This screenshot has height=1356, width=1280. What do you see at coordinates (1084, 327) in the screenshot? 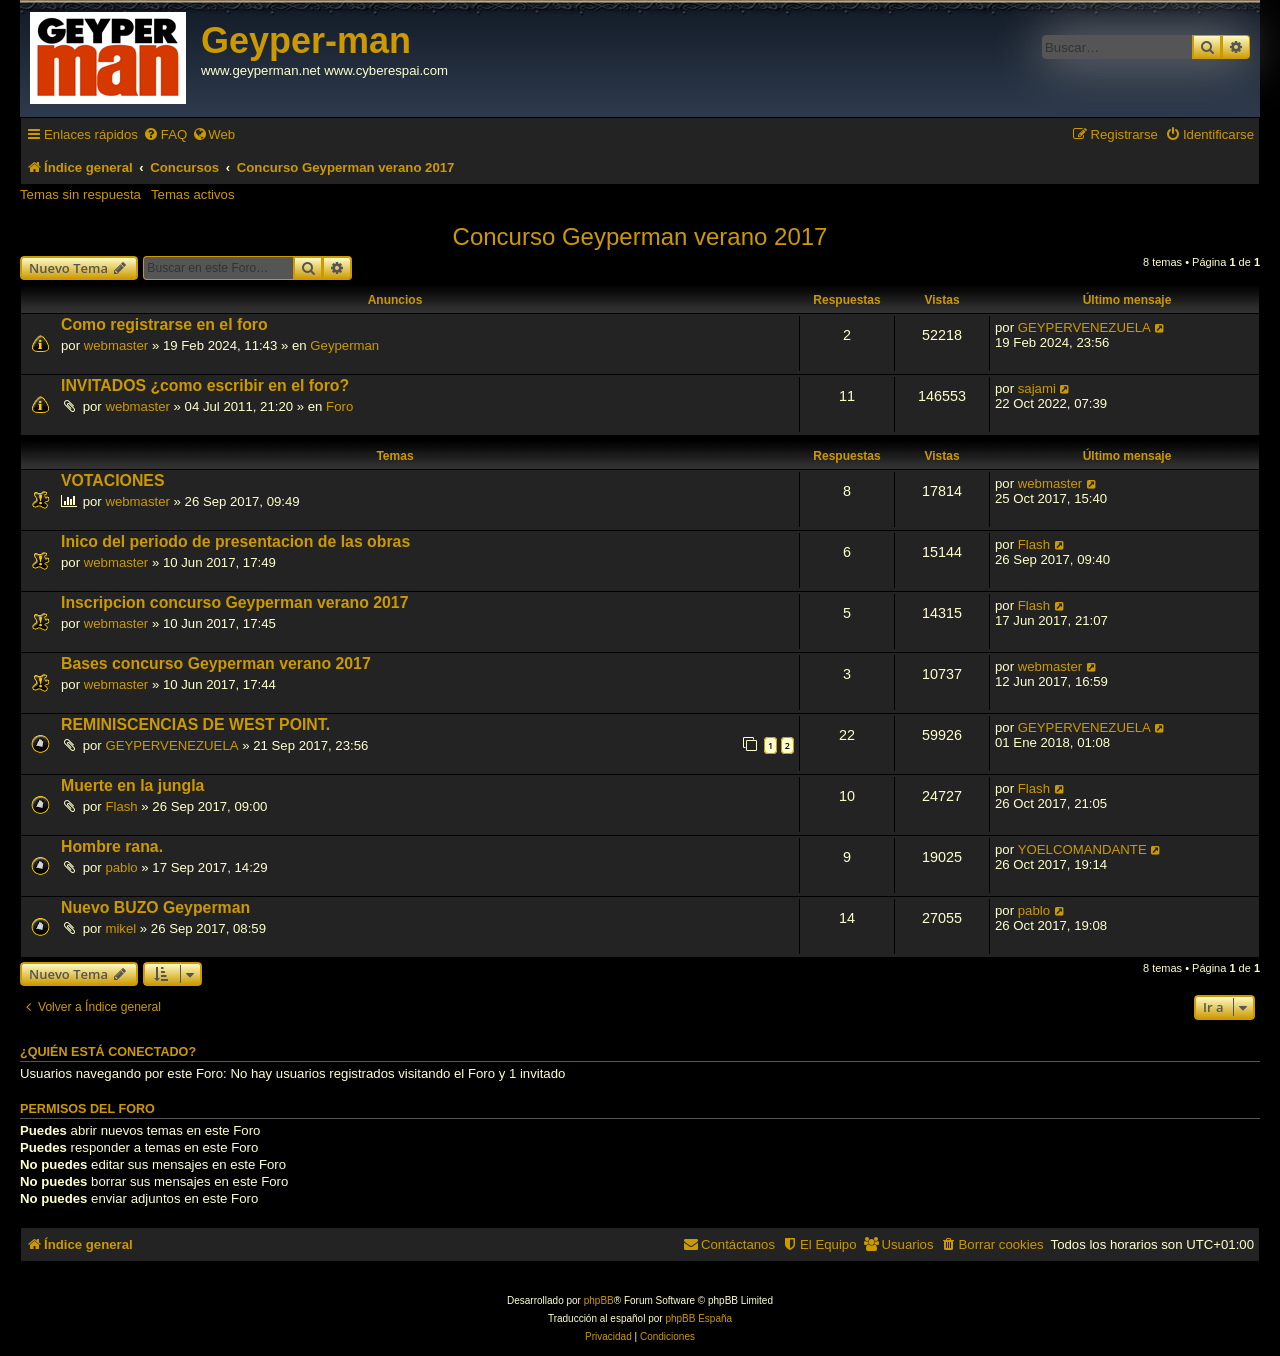
I see `GEYPERVENEZUELA` at bounding box center [1084, 327].